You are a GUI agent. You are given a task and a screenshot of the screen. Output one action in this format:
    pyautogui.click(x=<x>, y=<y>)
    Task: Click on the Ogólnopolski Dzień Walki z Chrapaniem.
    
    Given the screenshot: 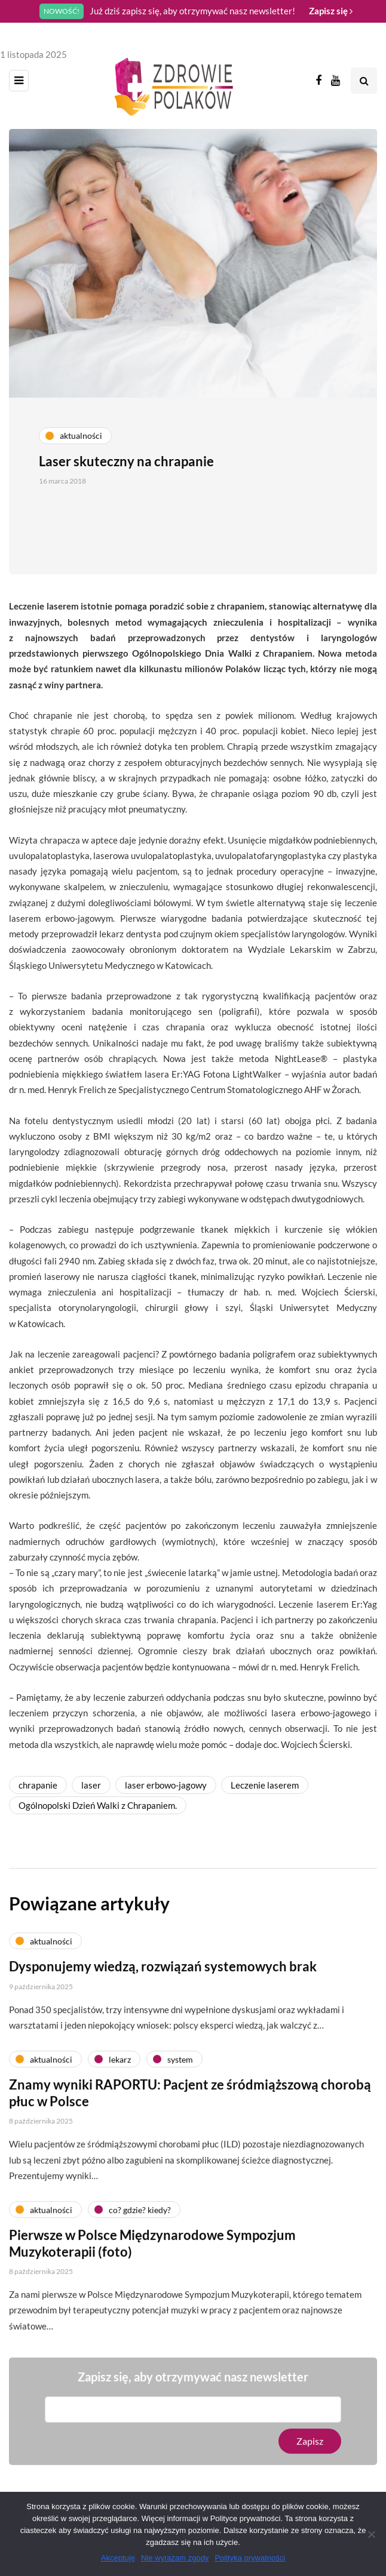 What is the action you would take?
    pyautogui.click(x=98, y=1805)
    